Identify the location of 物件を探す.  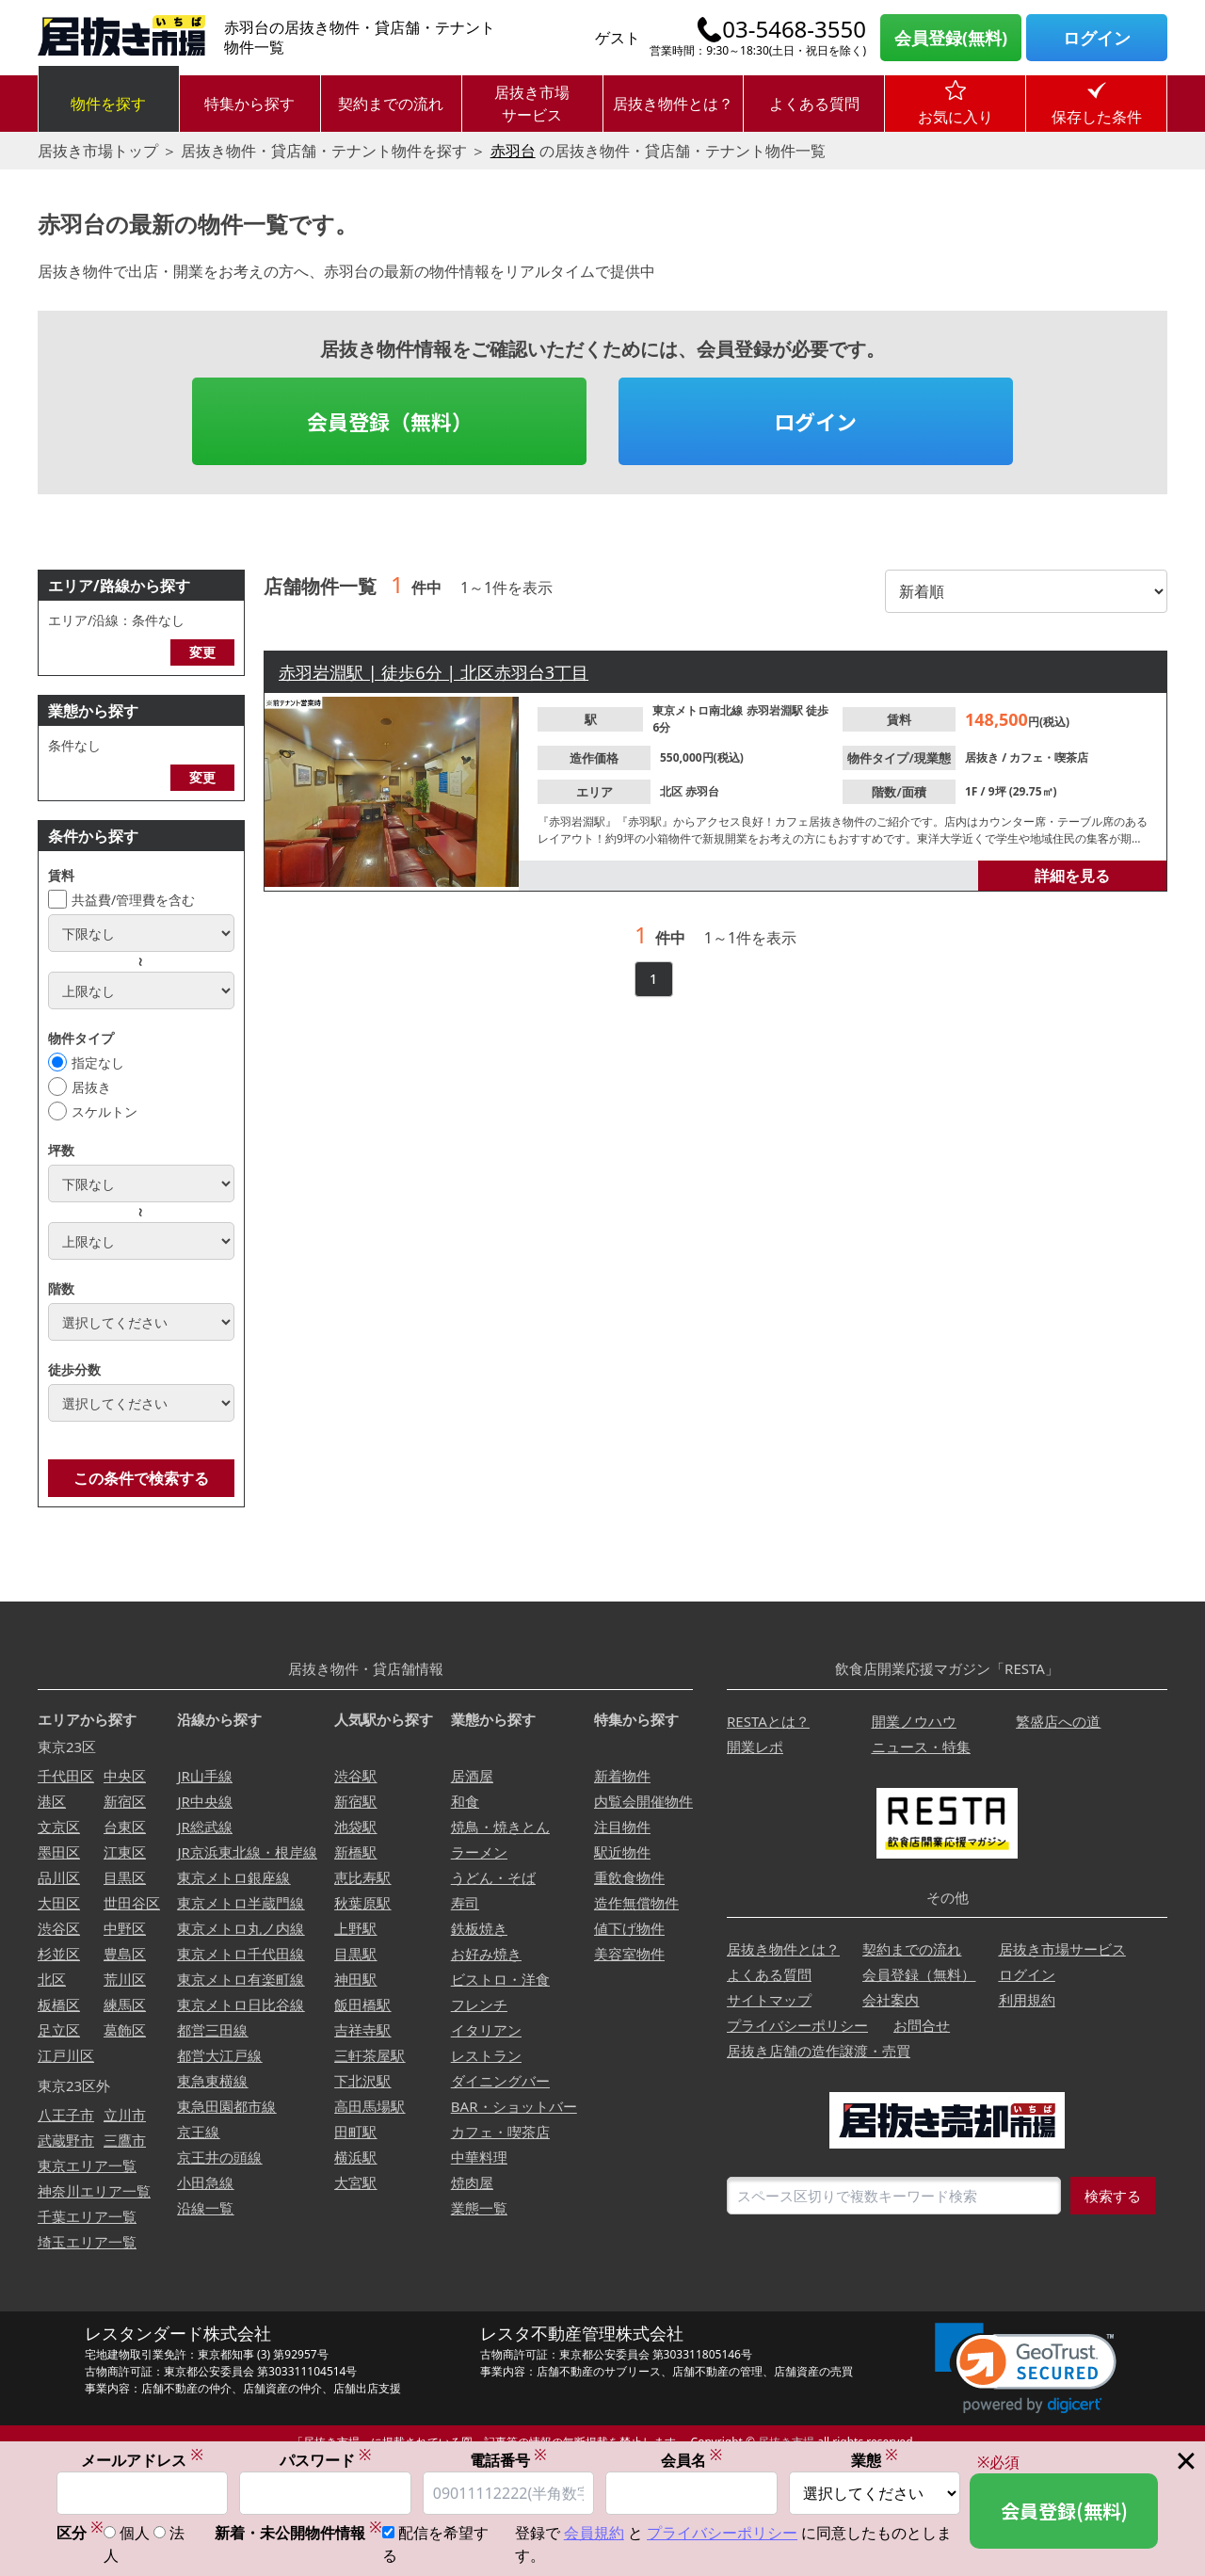
(108, 103).